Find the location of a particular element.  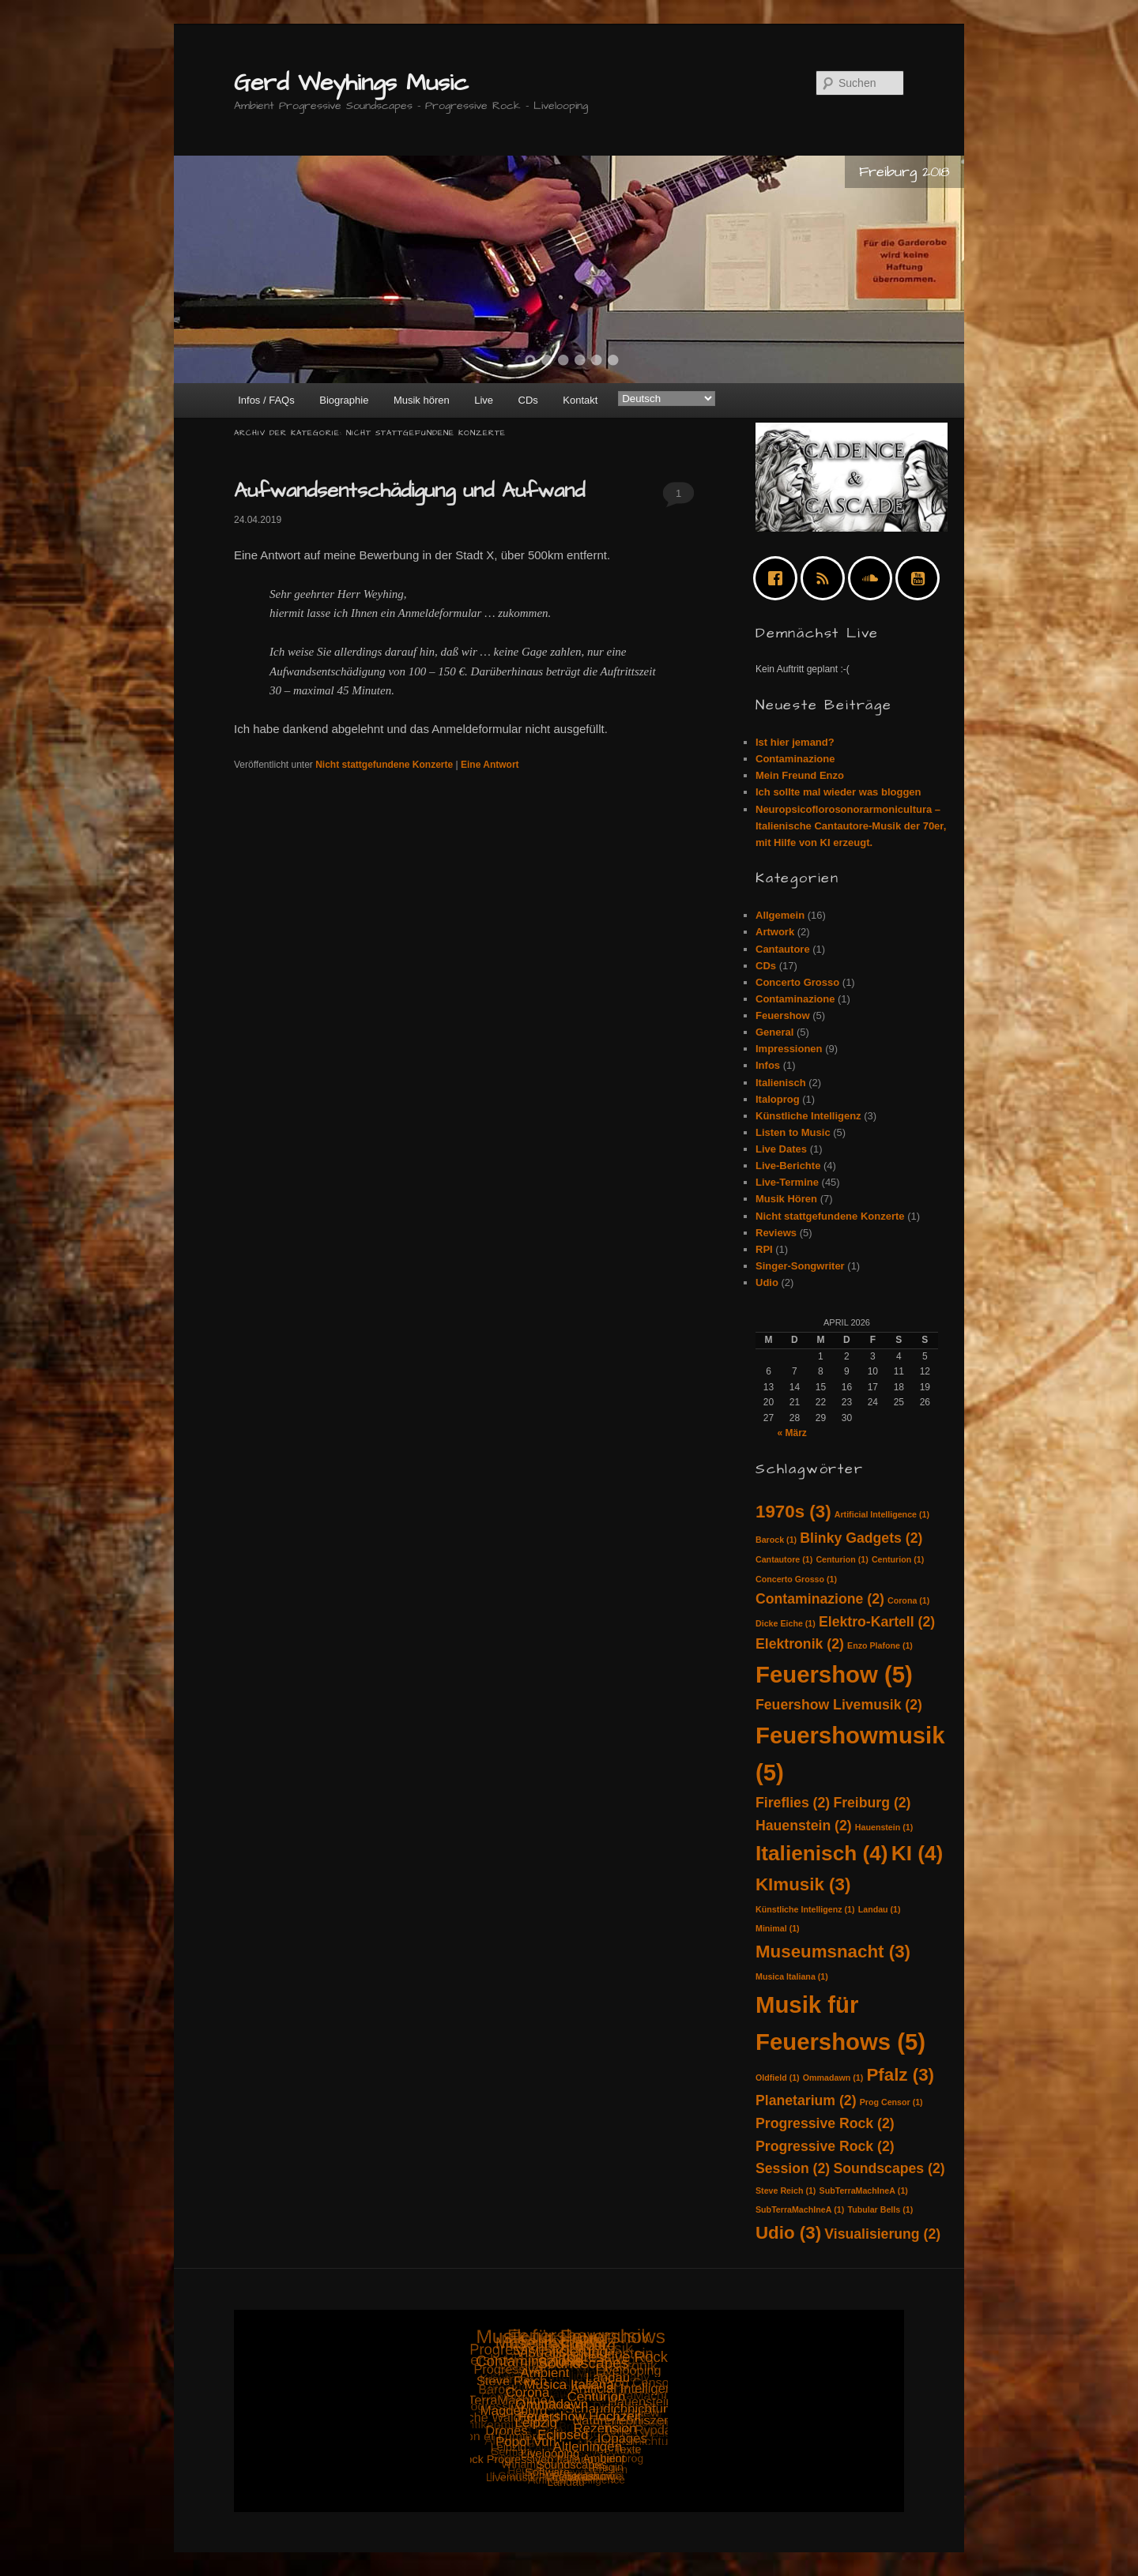

1970s [1970s (3 Einträge)] is located at coordinates (793, 1511).